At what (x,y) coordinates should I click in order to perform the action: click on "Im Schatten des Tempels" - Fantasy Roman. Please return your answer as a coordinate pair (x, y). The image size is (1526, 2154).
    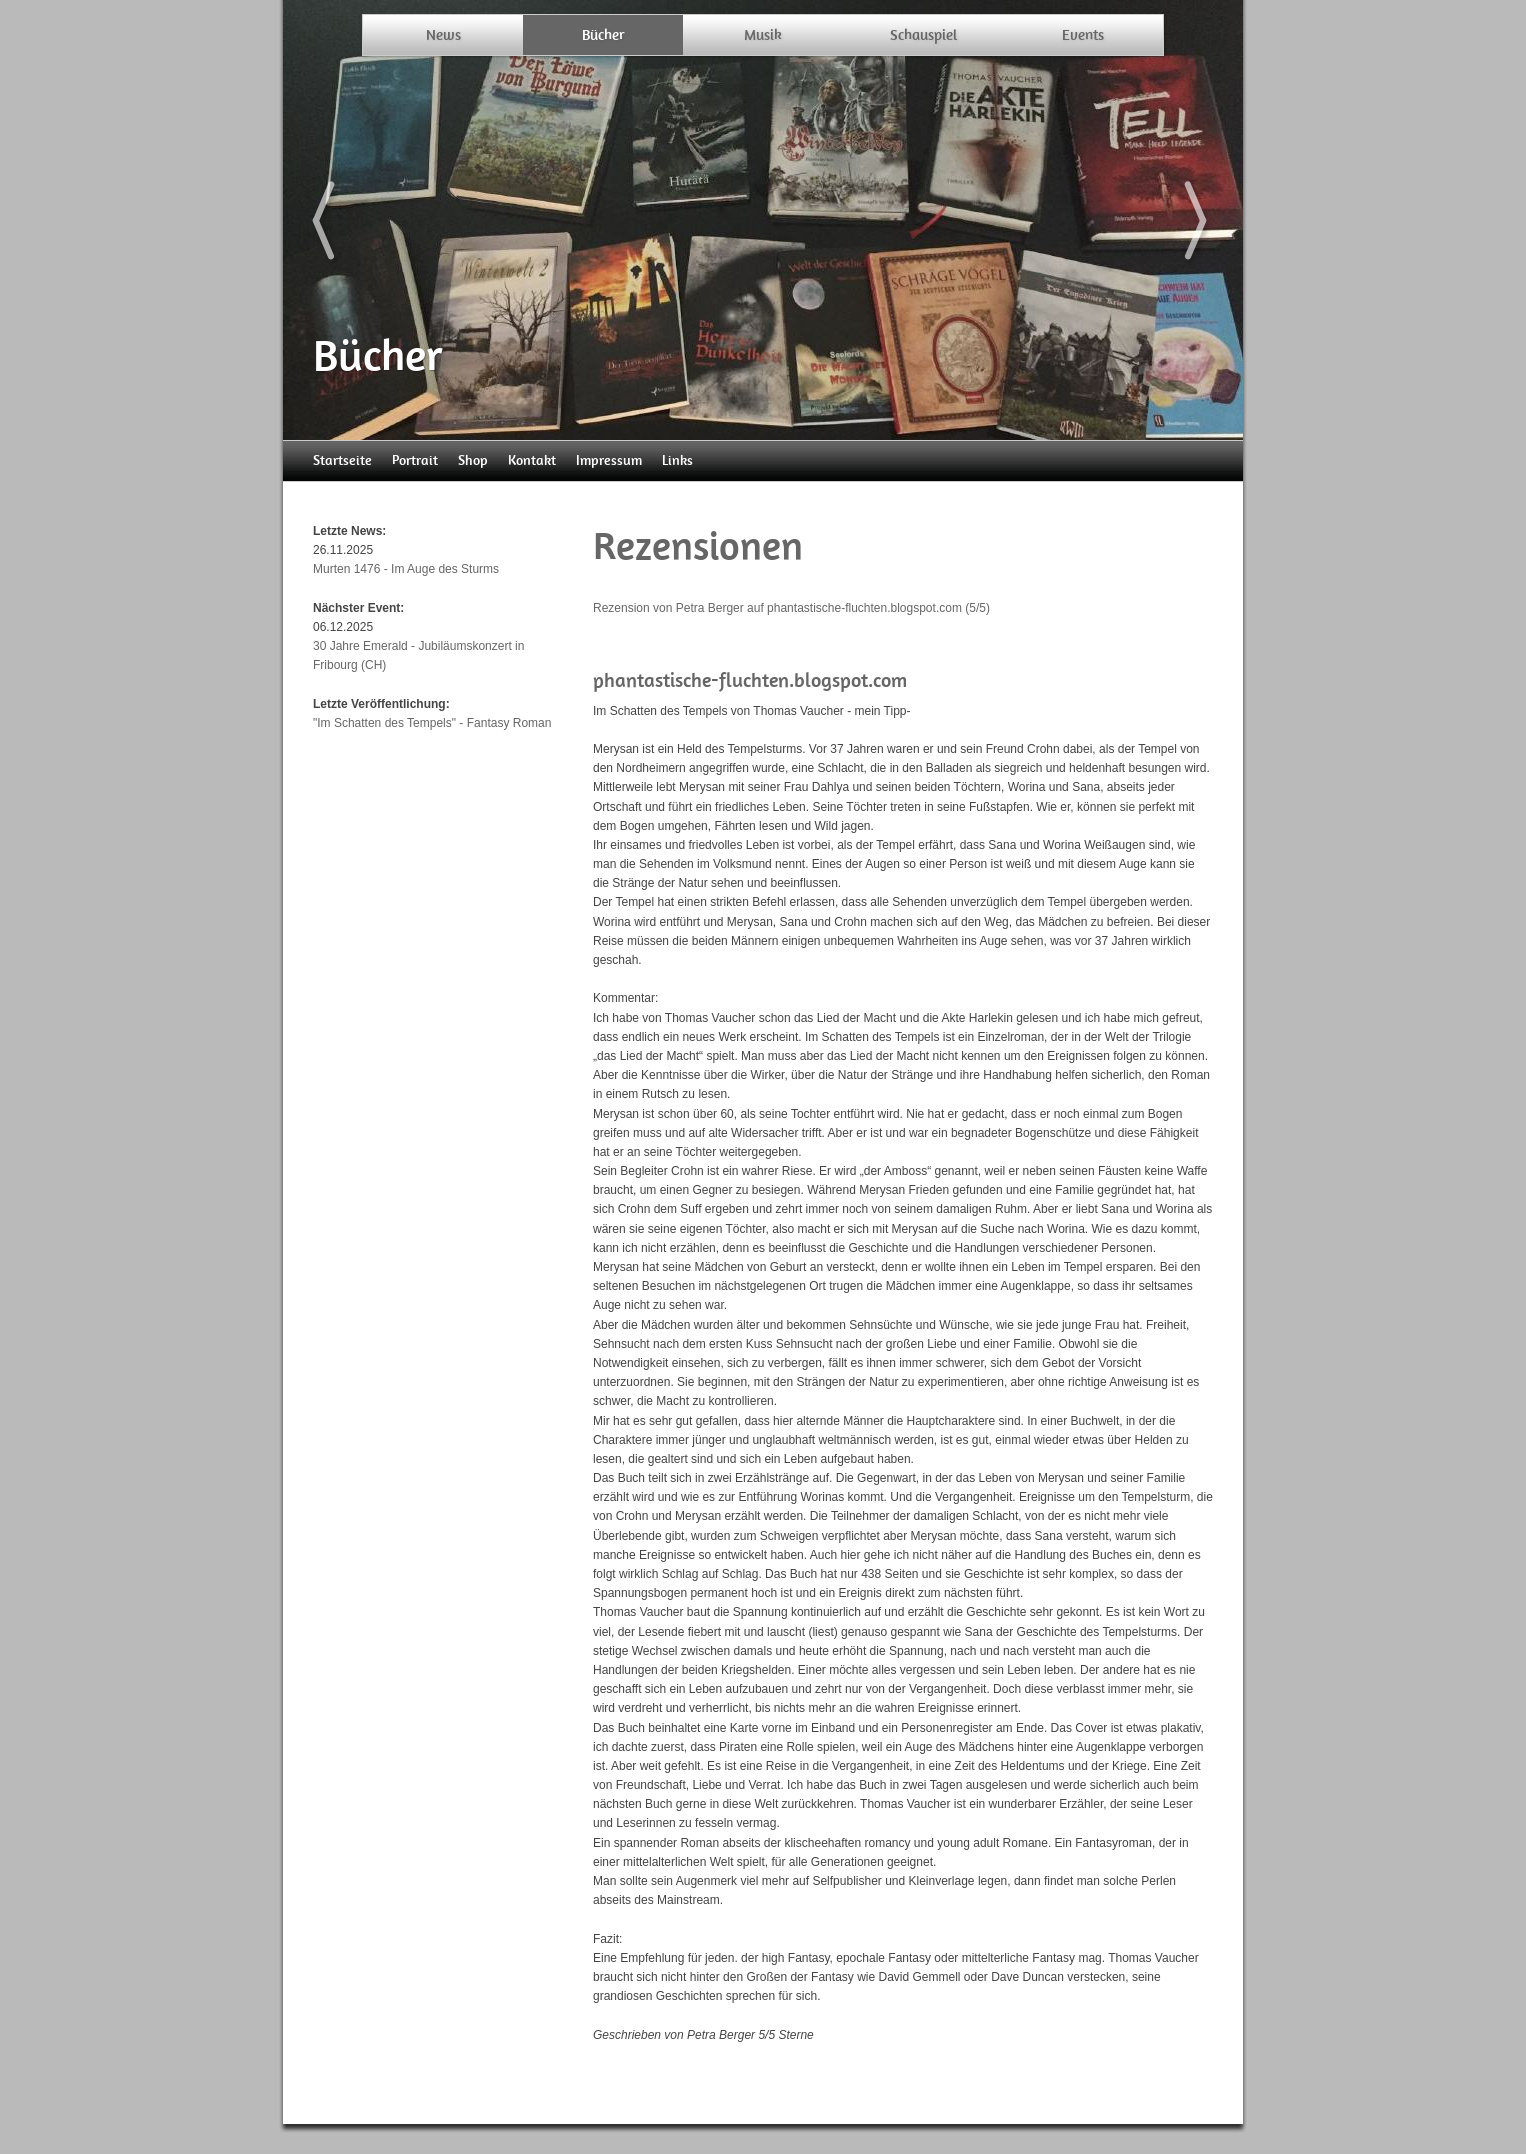
    Looking at the image, I should click on (432, 723).